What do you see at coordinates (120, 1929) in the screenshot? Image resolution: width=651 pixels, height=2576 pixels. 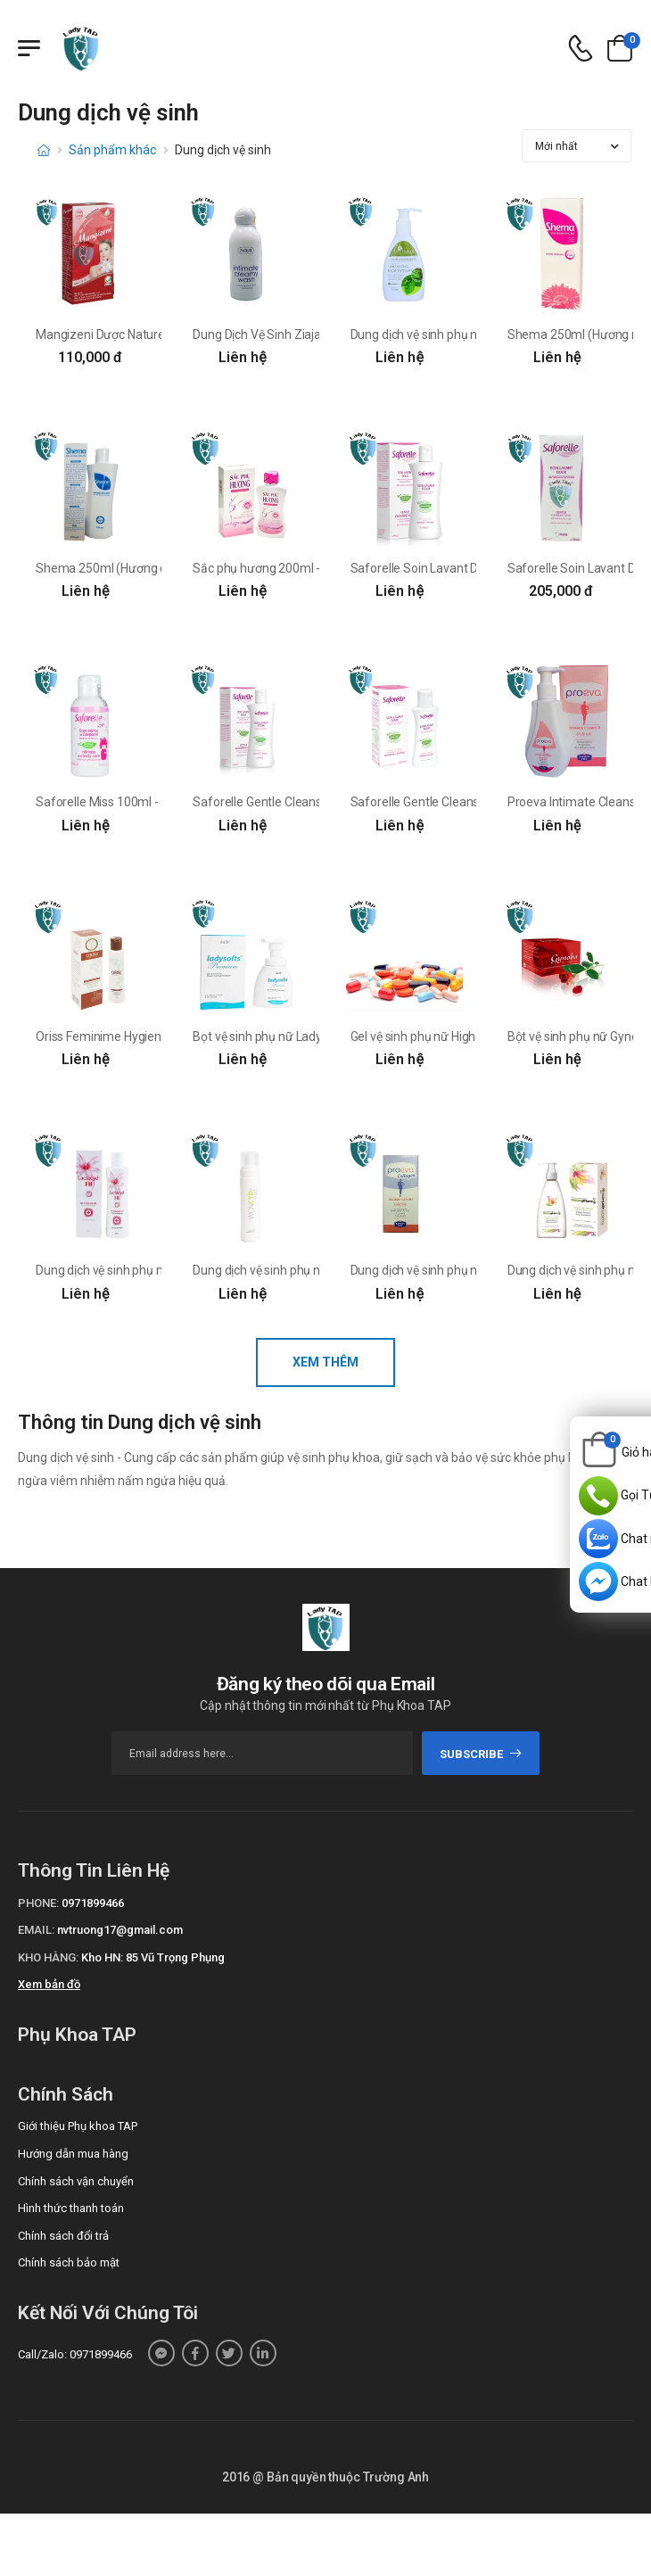 I see `nvtruong17@gmail.com` at bounding box center [120, 1929].